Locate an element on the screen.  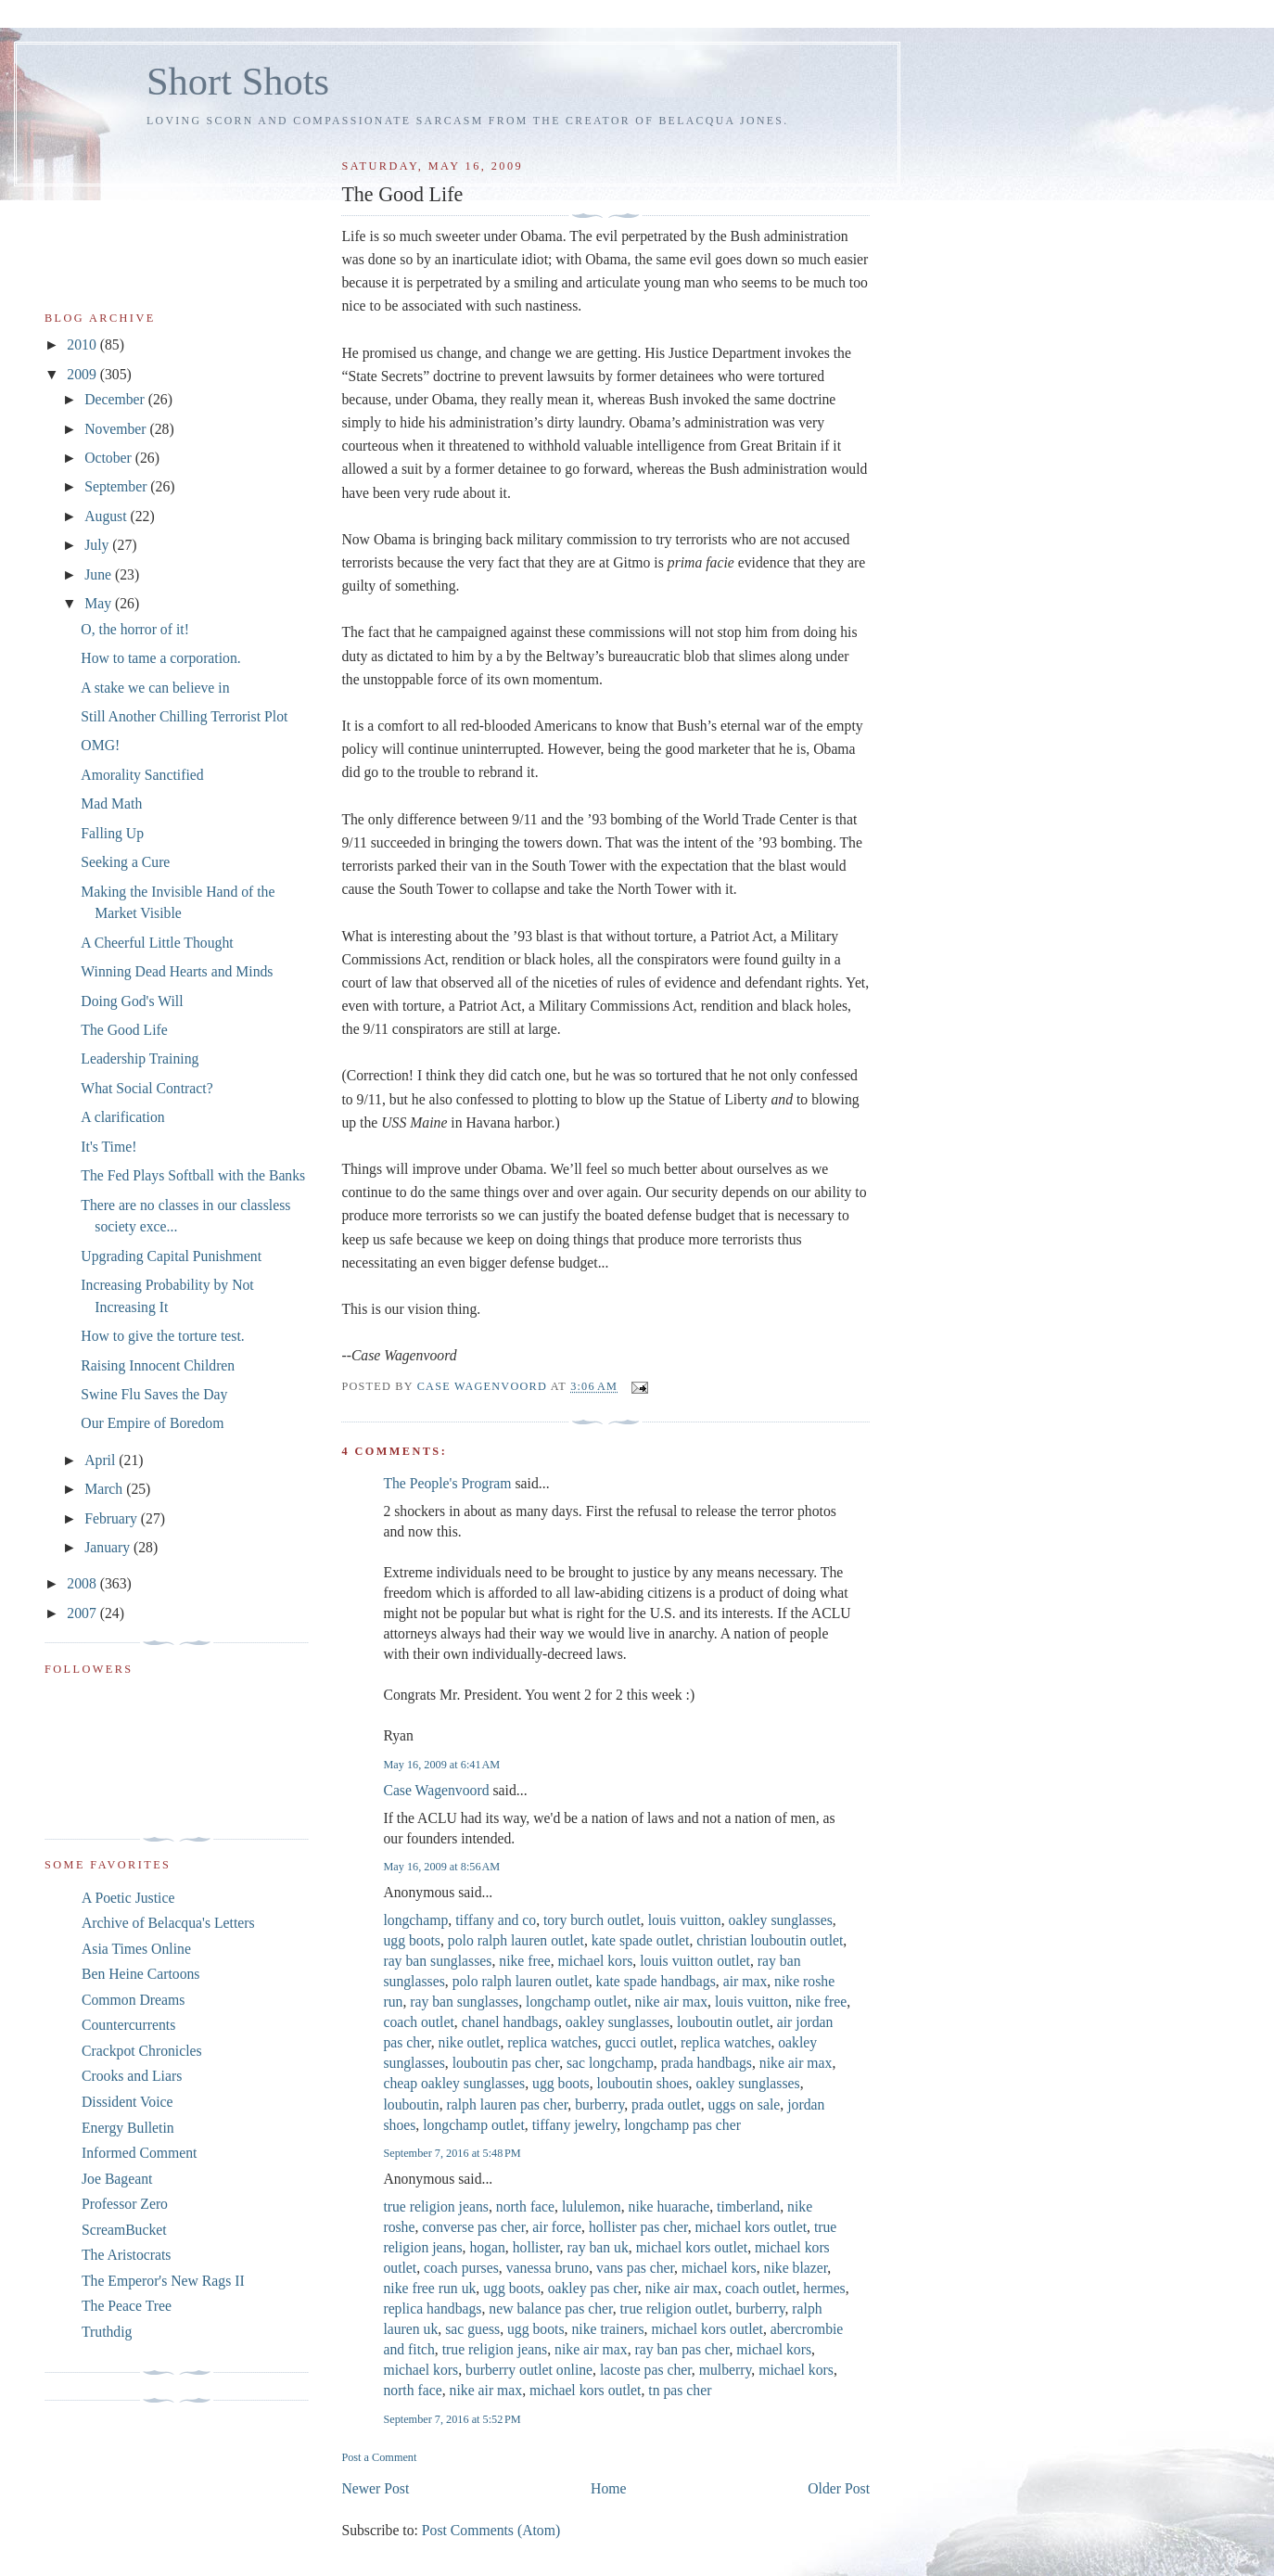
2010 is located at coordinates (83, 344).